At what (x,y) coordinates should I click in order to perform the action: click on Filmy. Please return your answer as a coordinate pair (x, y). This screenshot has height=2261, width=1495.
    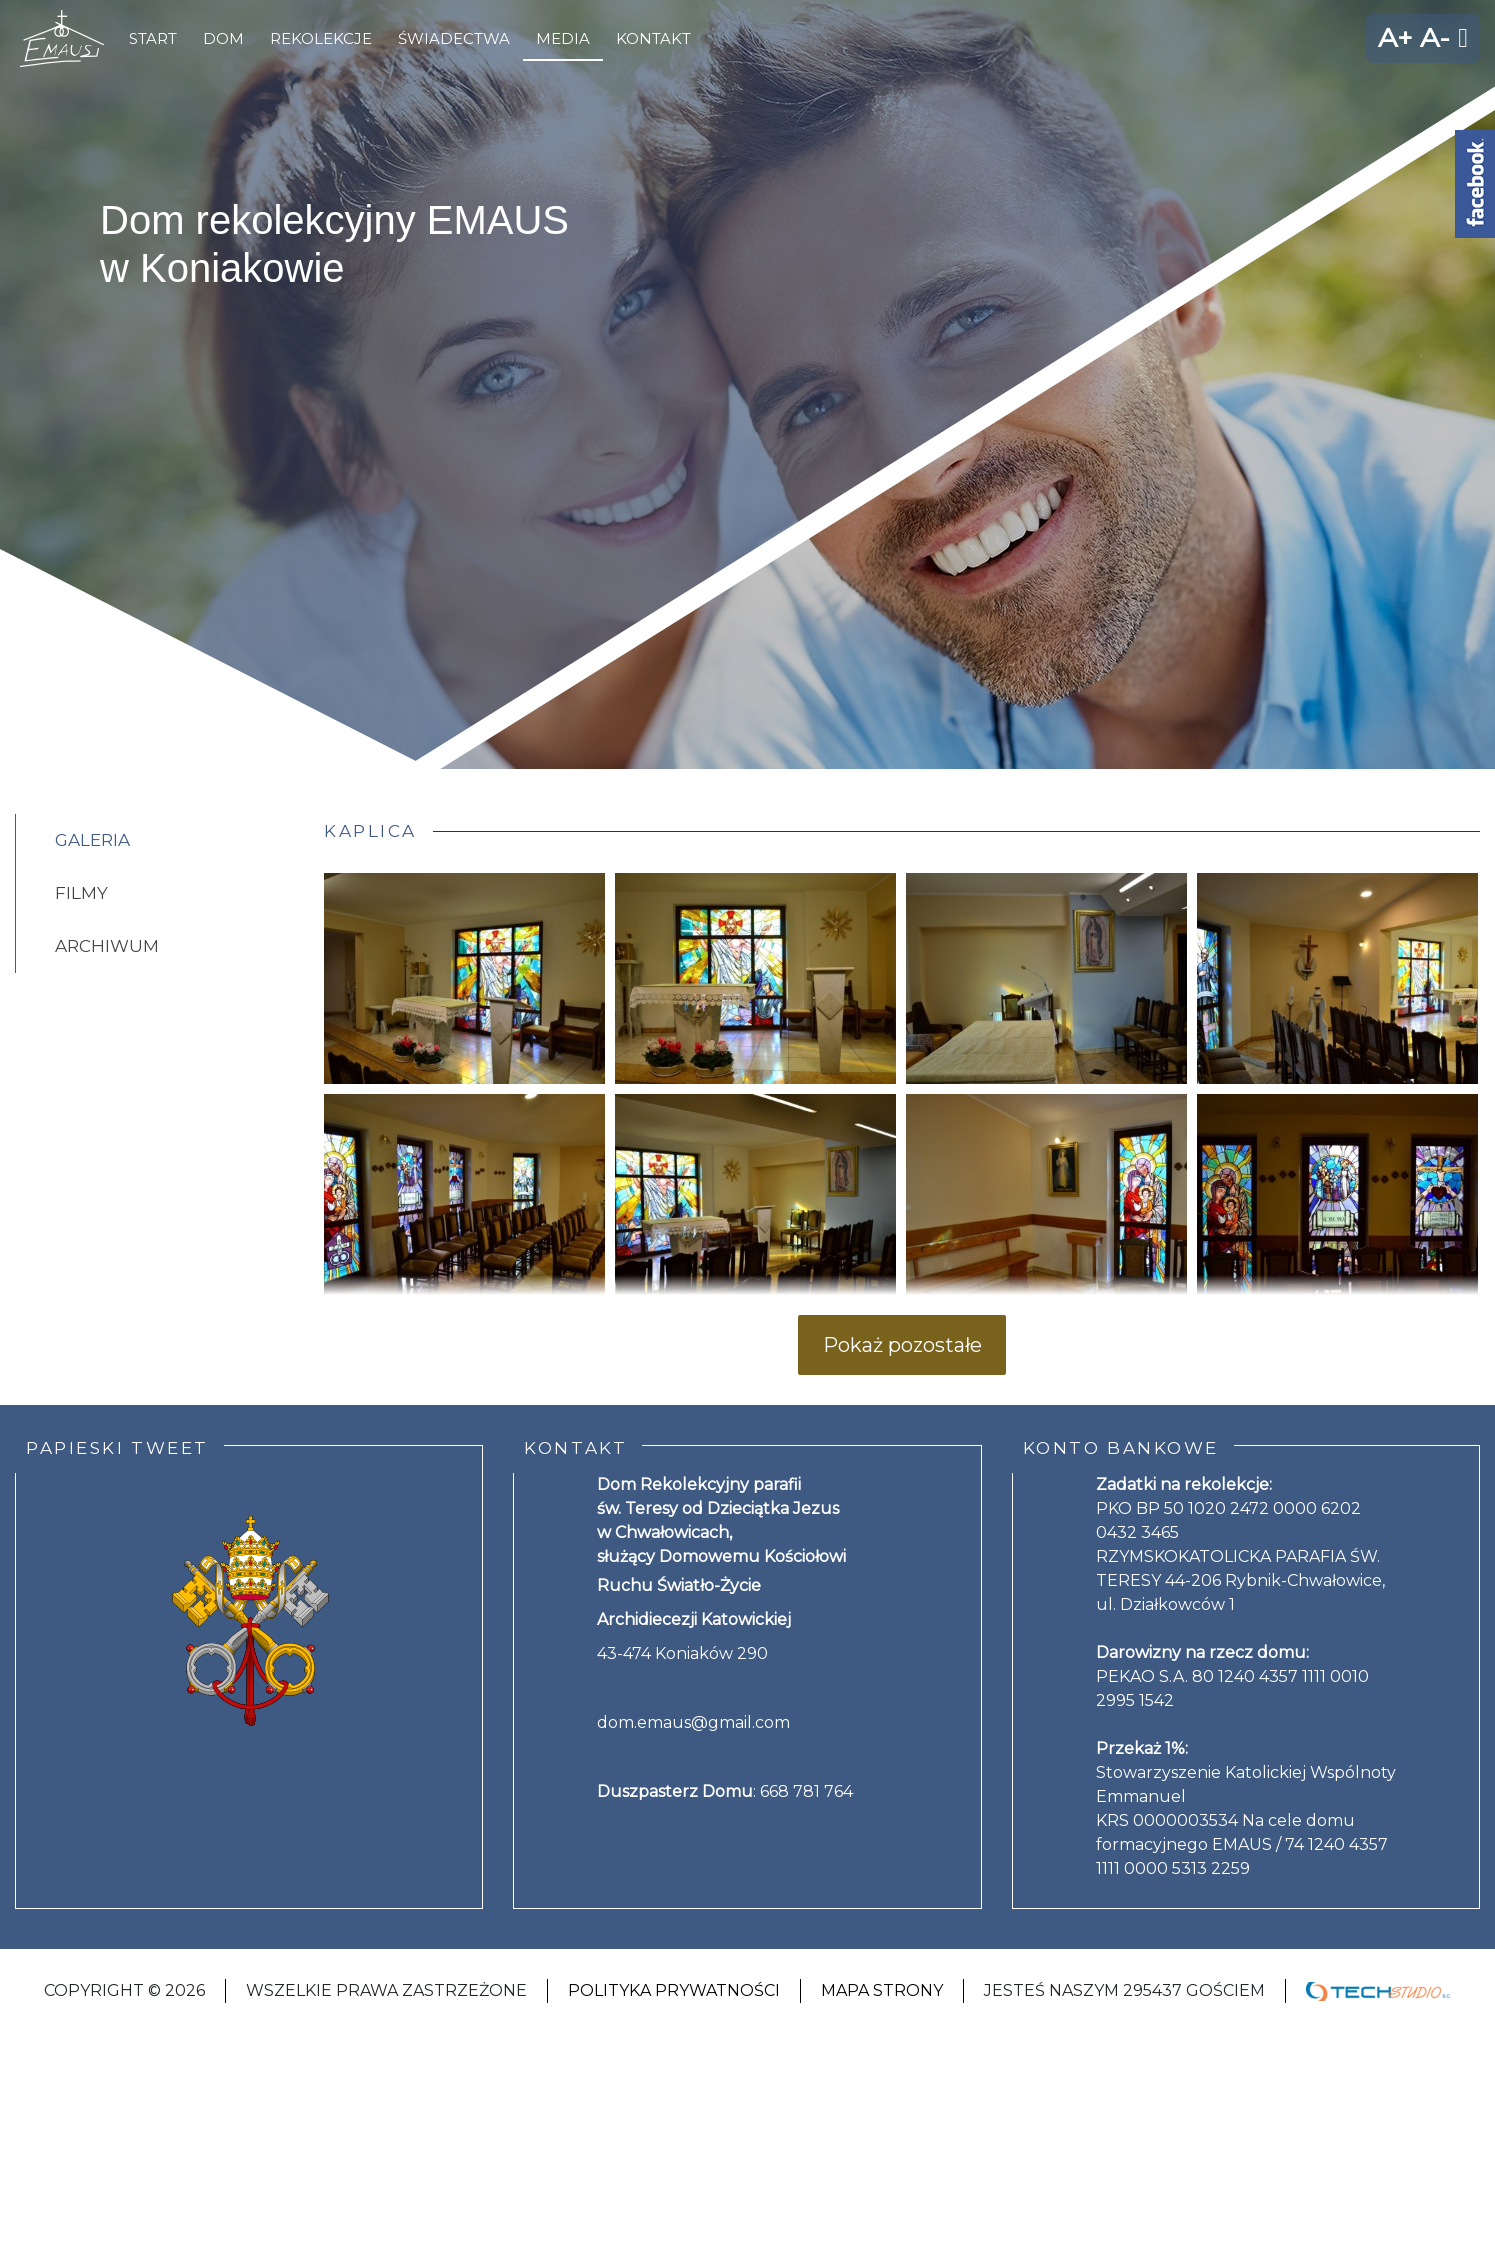
    Looking at the image, I should click on (81, 893).